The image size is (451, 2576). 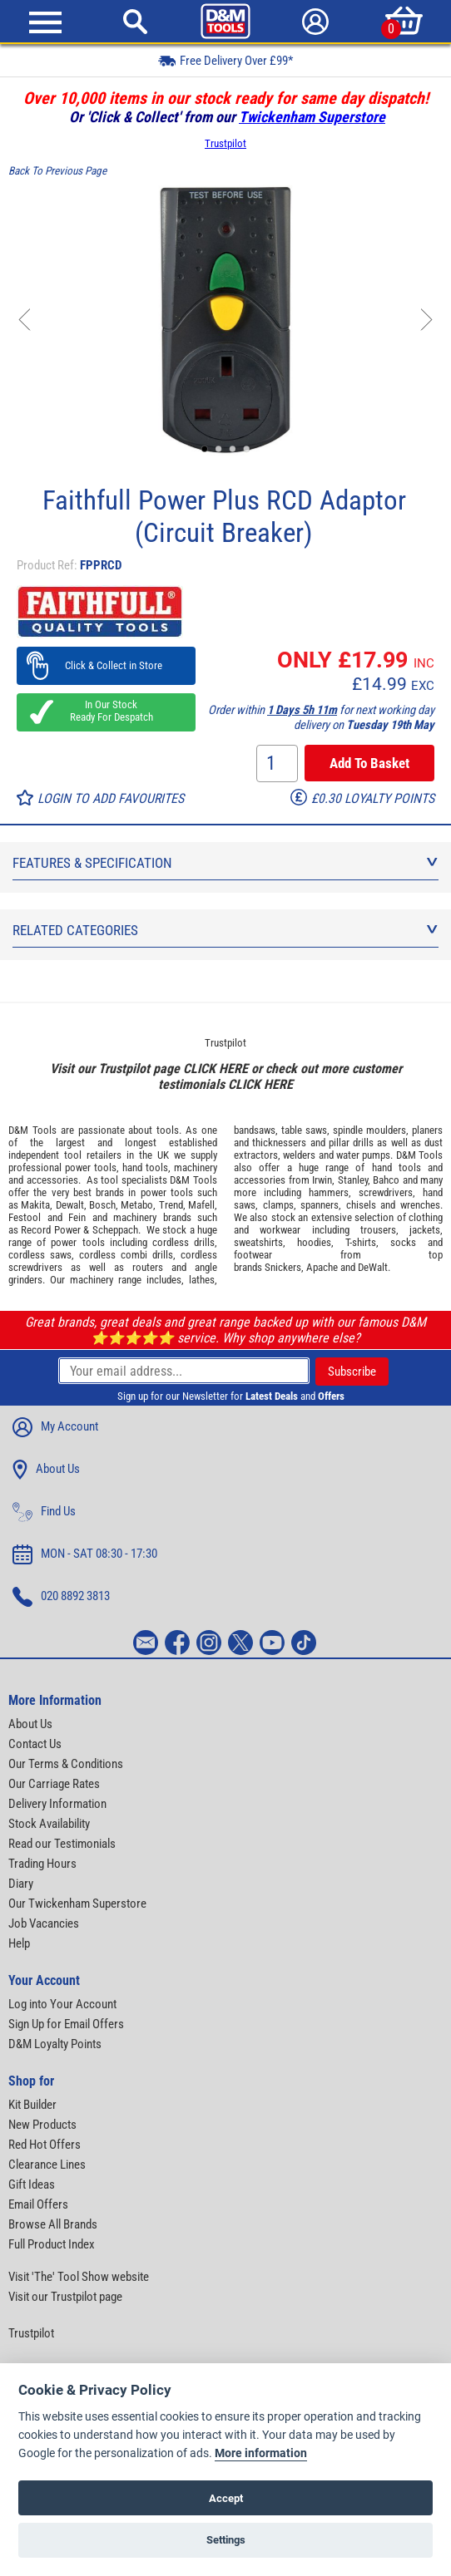 What do you see at coordinates (322, 1267) in the screenshot?
I see `Apache` at bounding box center [322, 1267].